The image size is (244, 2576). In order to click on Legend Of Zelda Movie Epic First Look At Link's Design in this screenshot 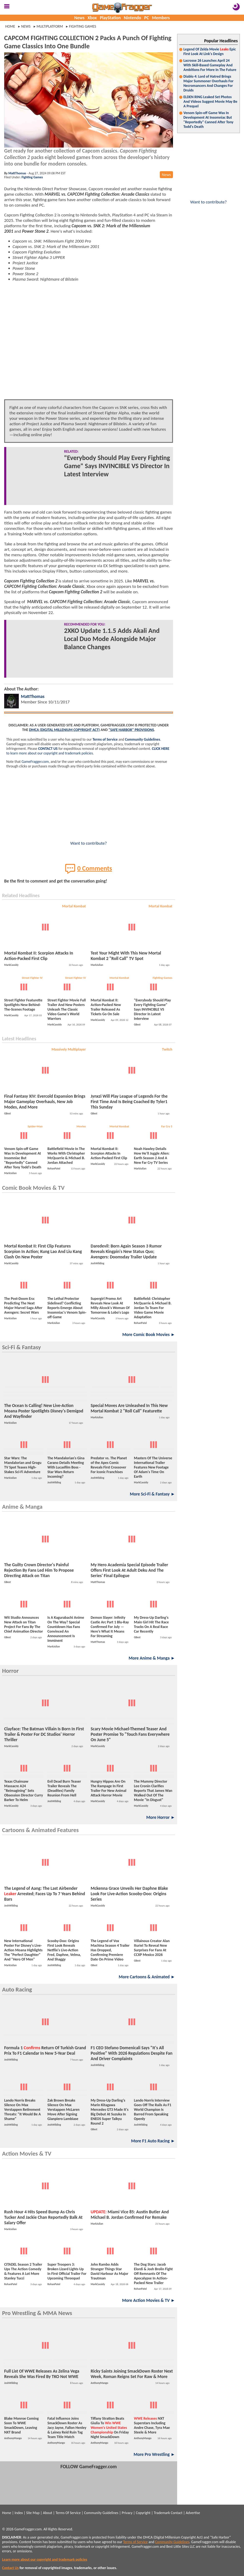, I will do `click(209, 51)`.